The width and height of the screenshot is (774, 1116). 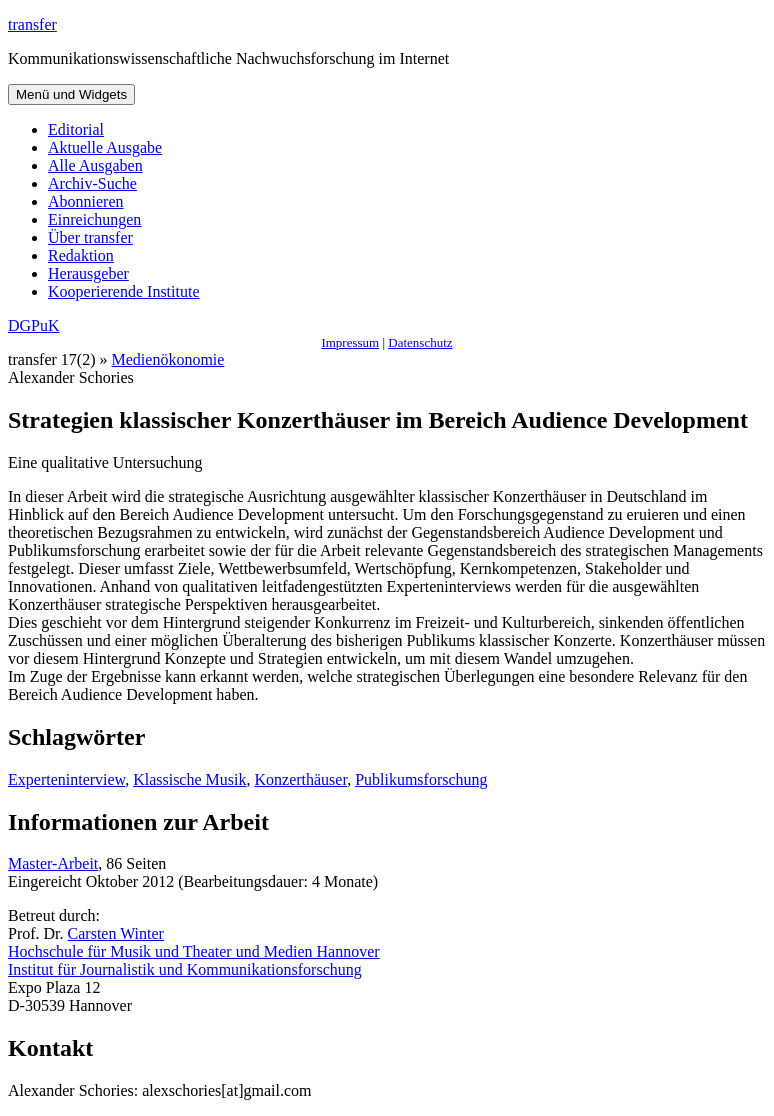 I want to click on Publikumsforschung, so click(x=421, y=779).